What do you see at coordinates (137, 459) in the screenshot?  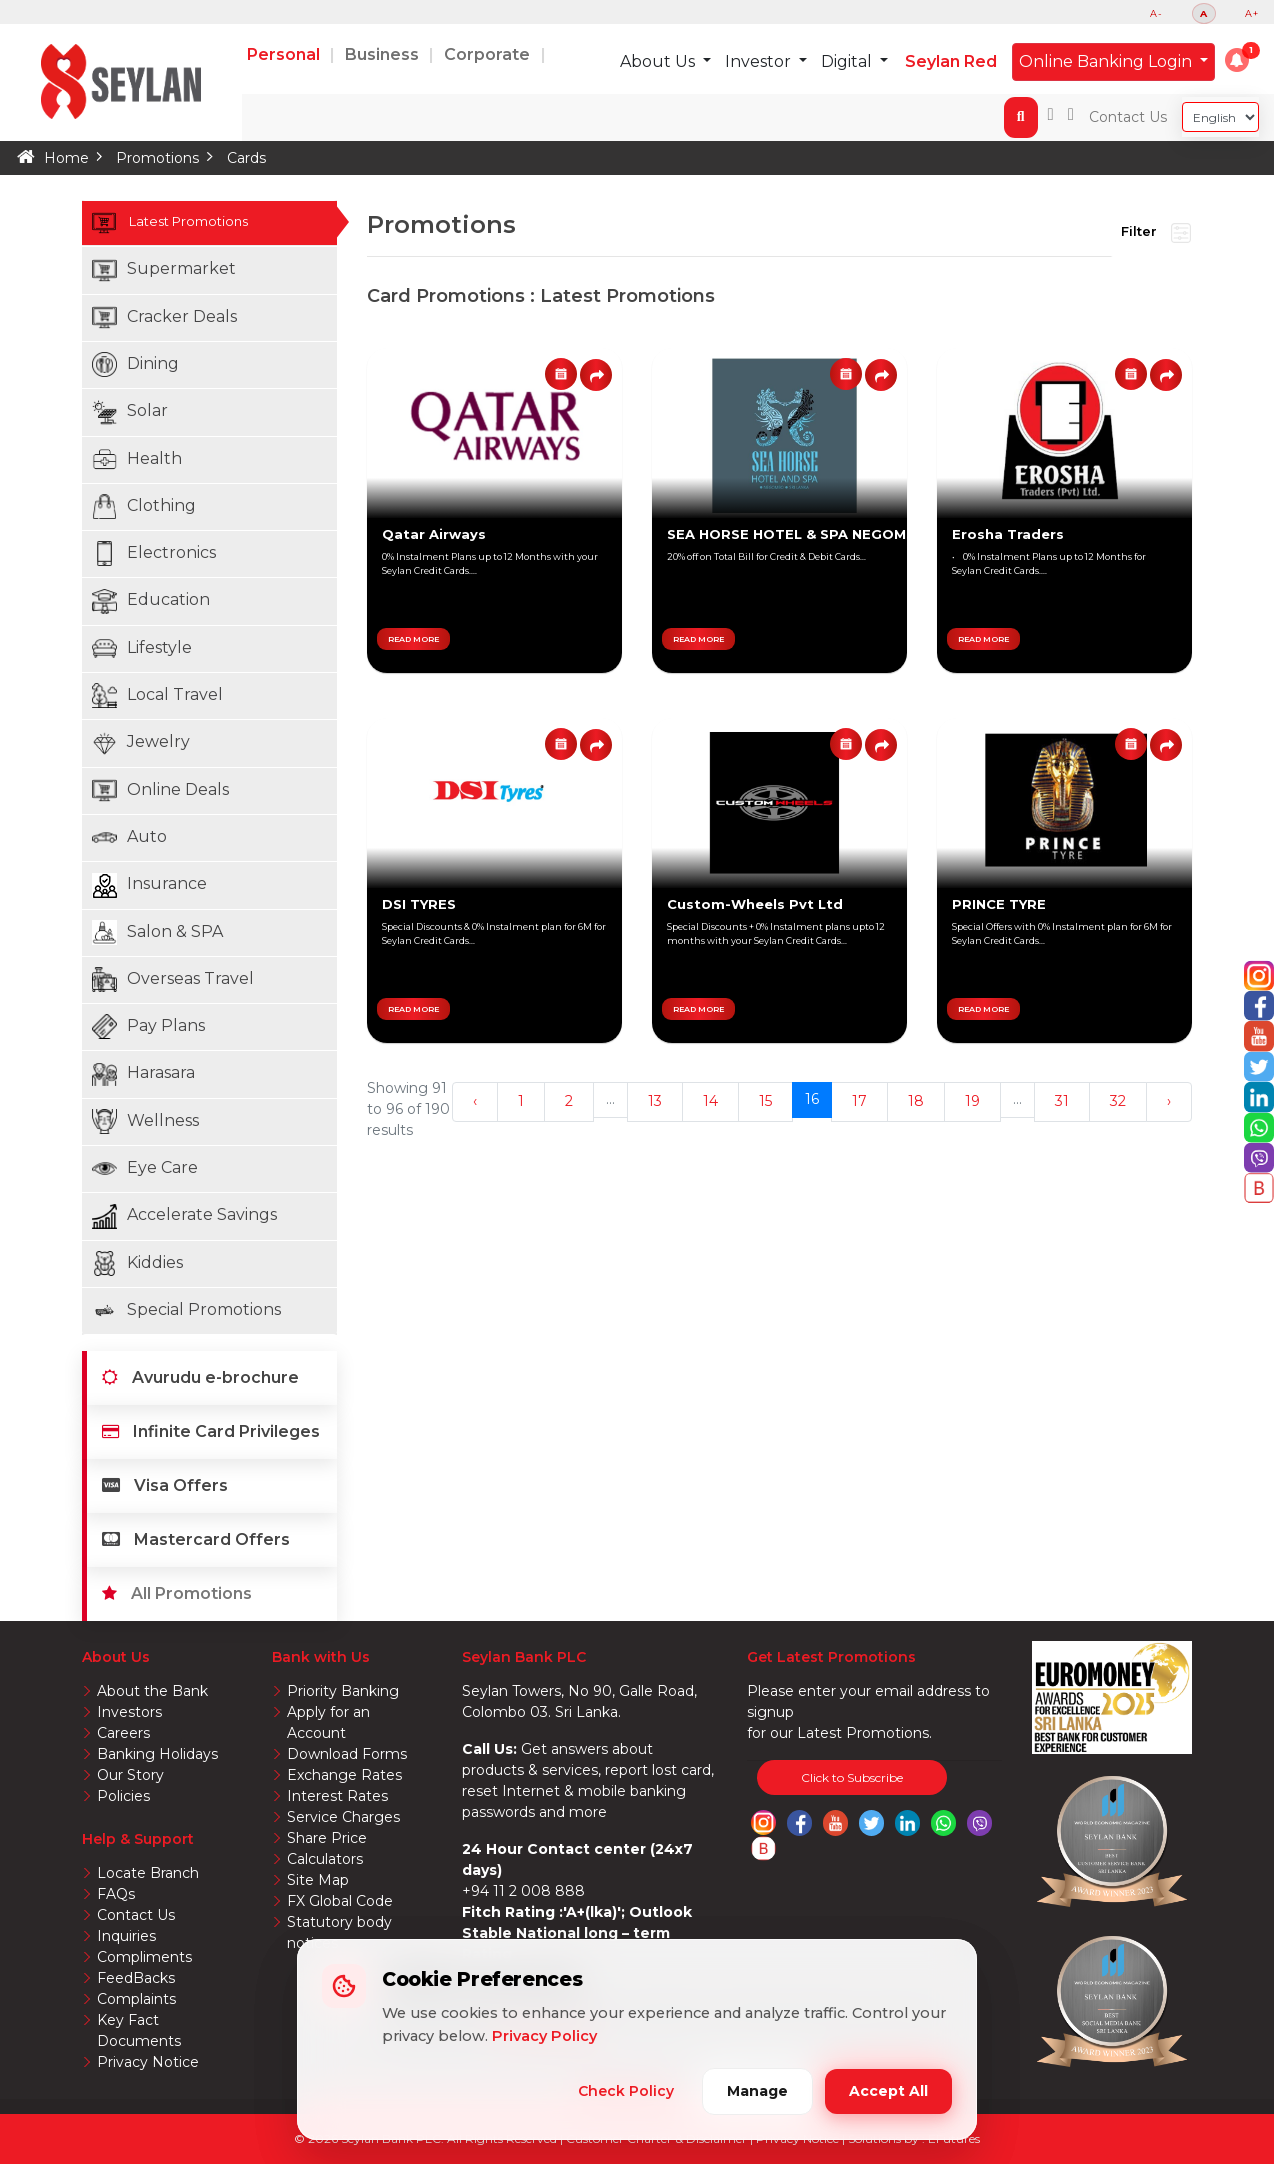 I see `Health` at bounding box center [137, 459].